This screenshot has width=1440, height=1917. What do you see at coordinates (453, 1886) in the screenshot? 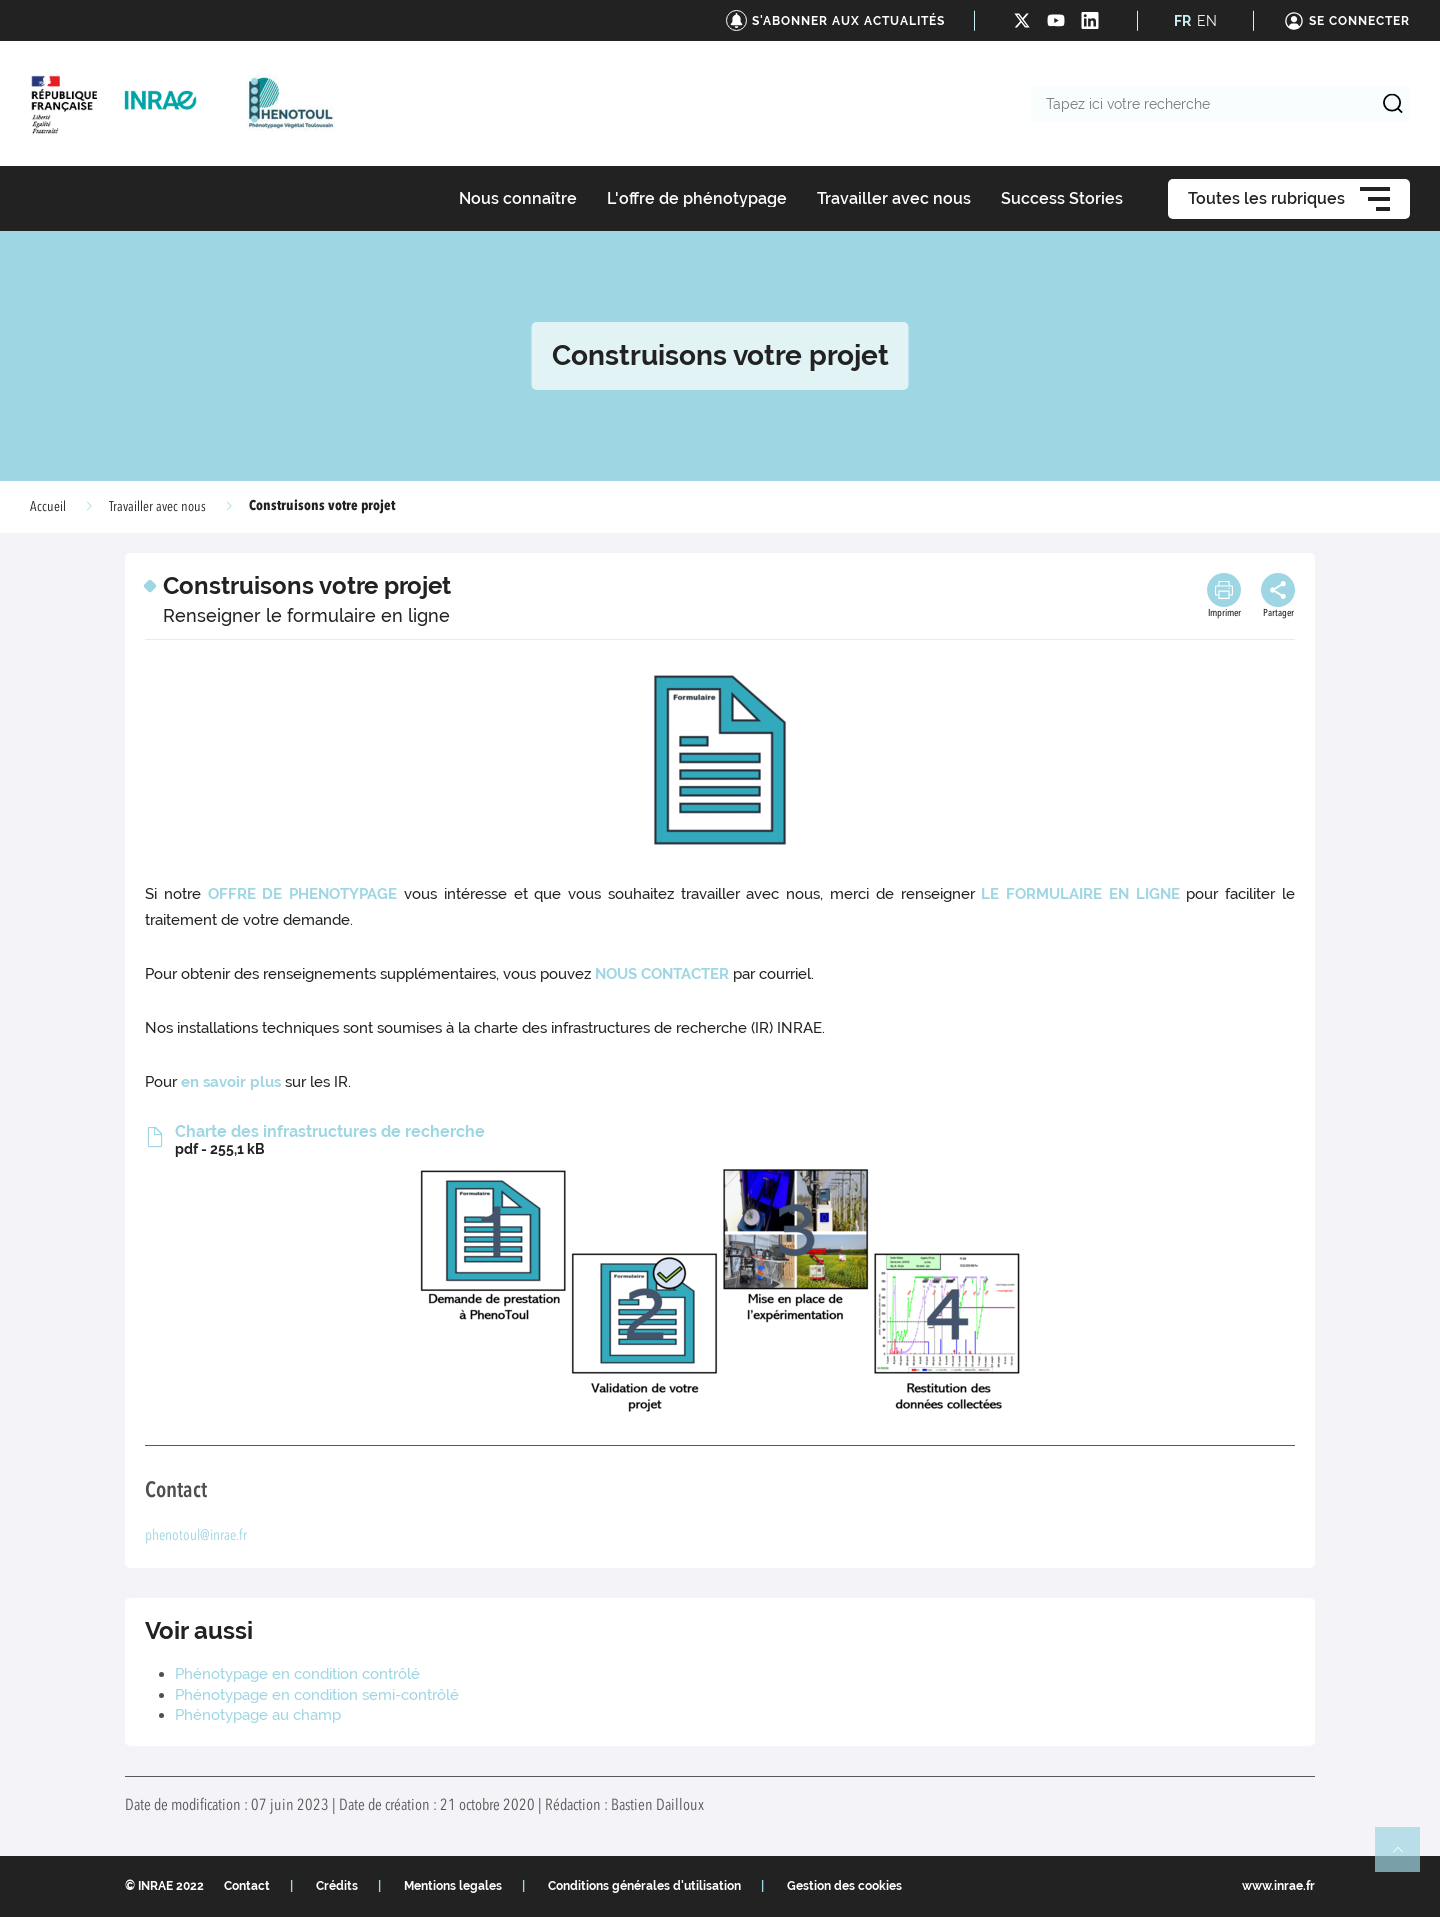
I see `Mentions legales` at bounding box center [453, 1886].